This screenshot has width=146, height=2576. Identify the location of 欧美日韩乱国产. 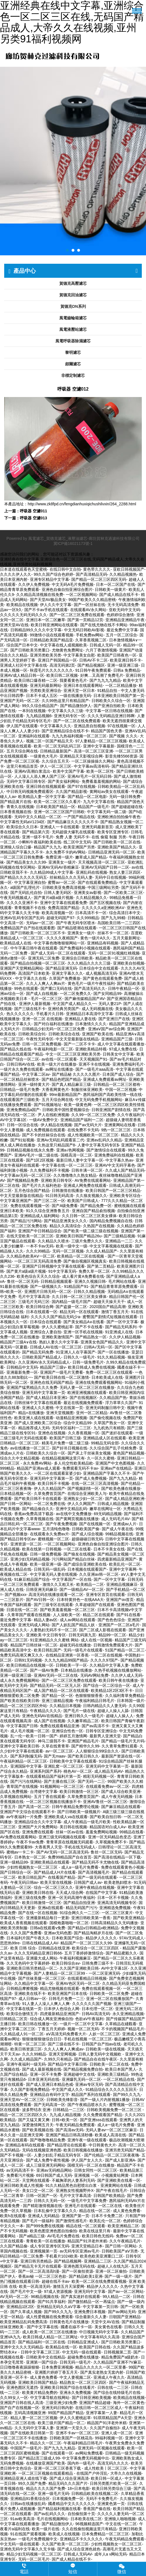
(47, 1650).